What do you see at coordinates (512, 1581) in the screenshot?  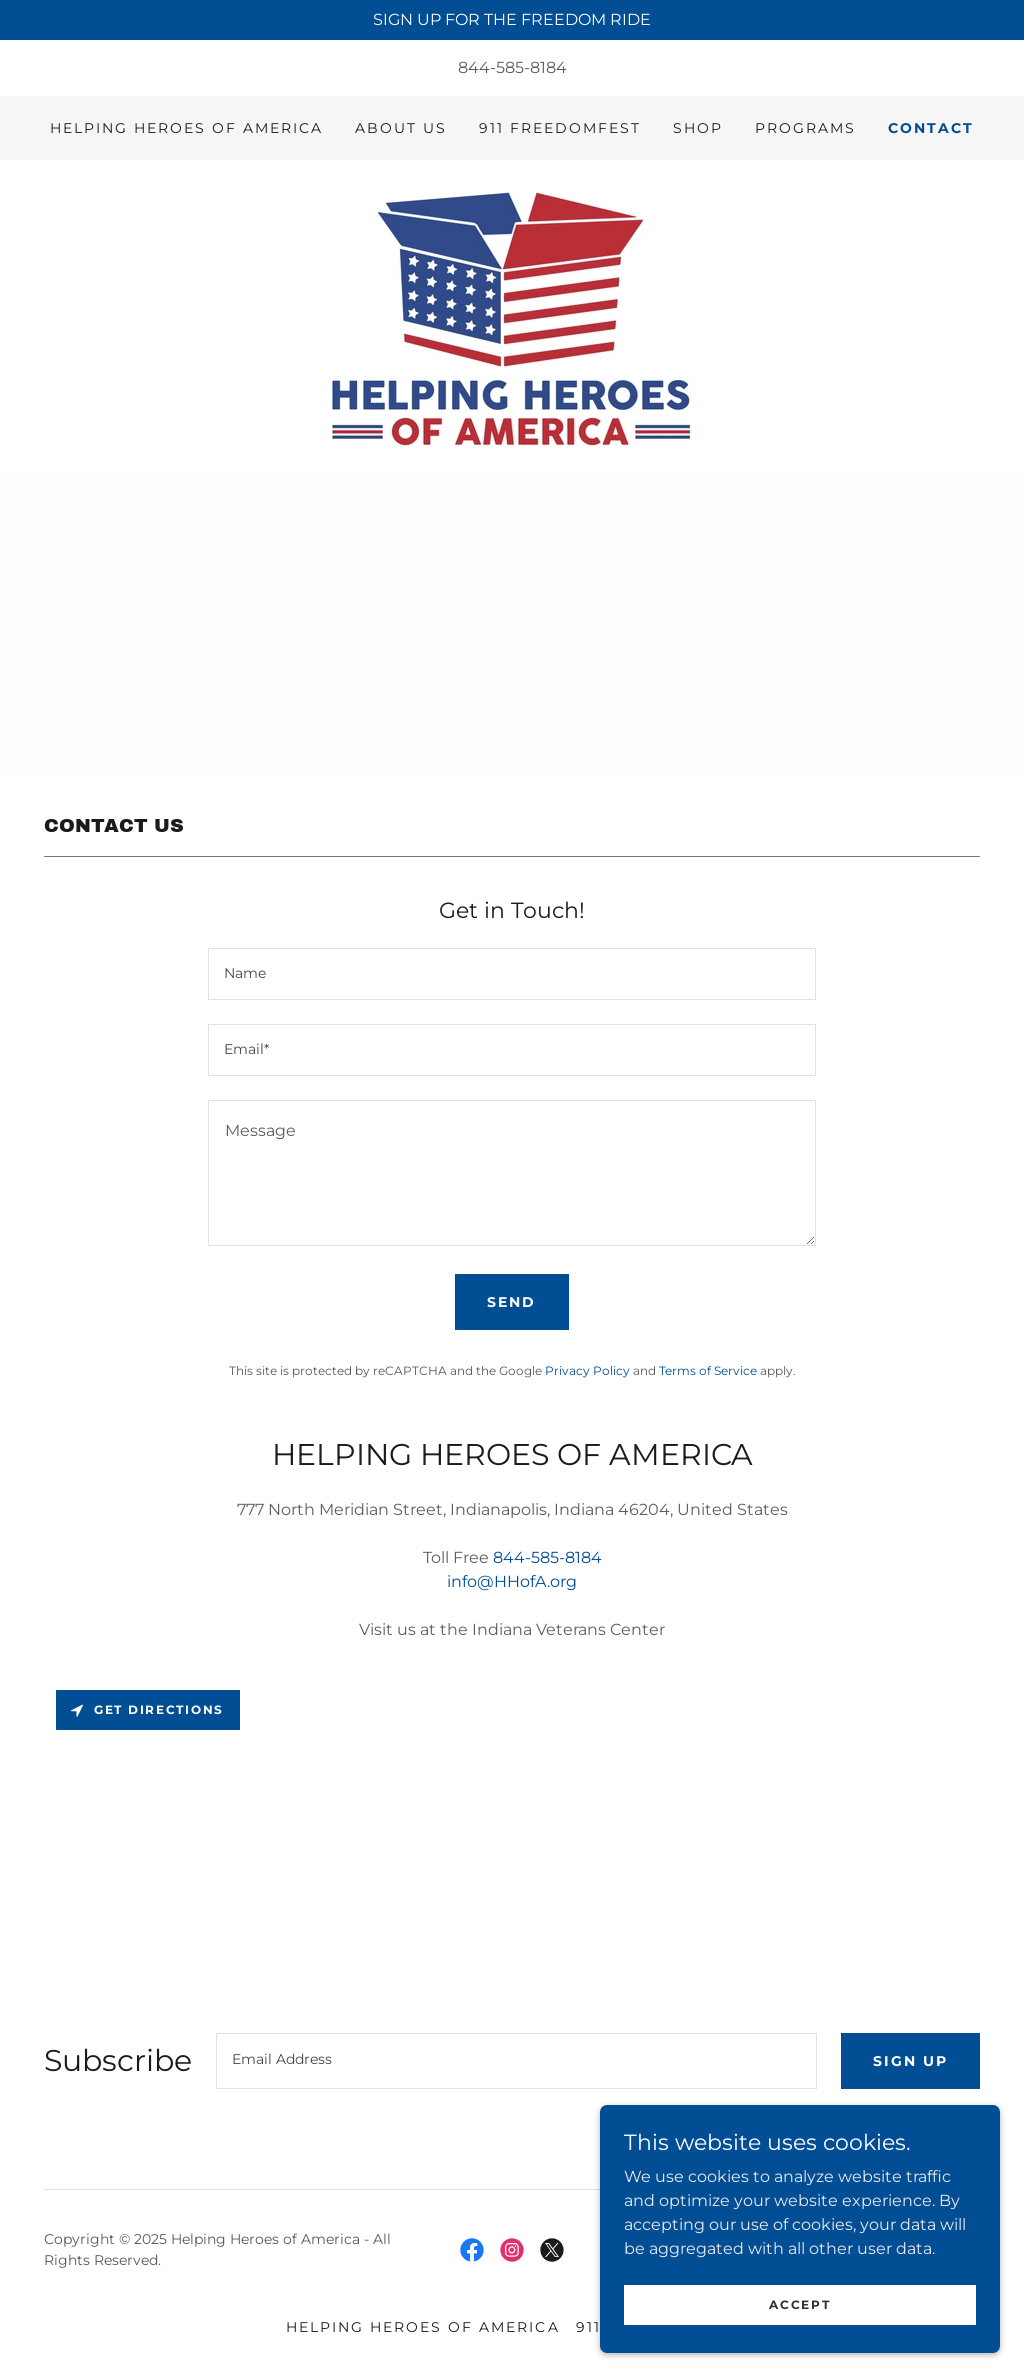 I see `info@HHofA.org [link]` at bounding box center [512, 1581].